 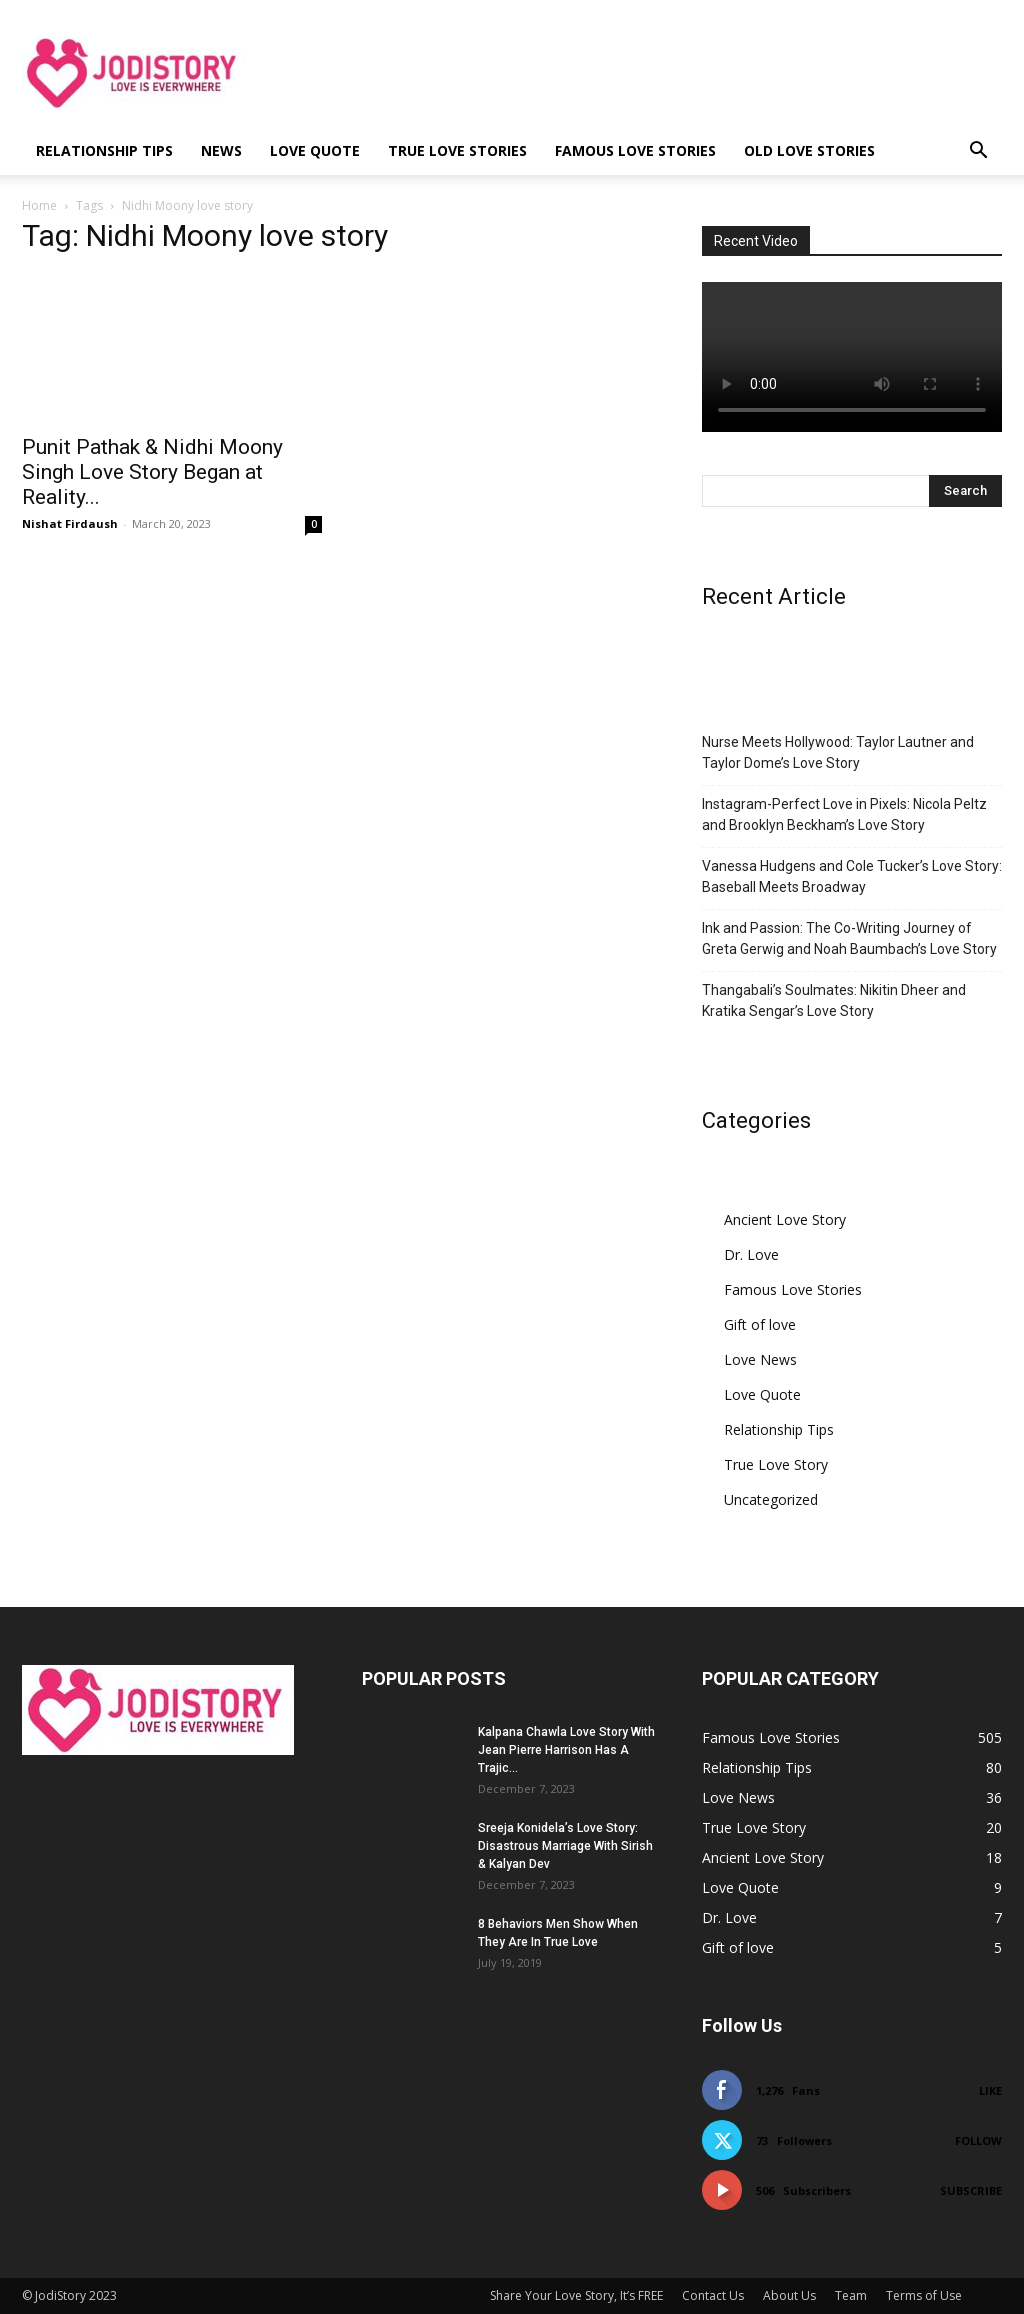 What do you see at coordinates (789, 2295) in the screenshot?
I see `About Us` at bounding box center [789, 2295].